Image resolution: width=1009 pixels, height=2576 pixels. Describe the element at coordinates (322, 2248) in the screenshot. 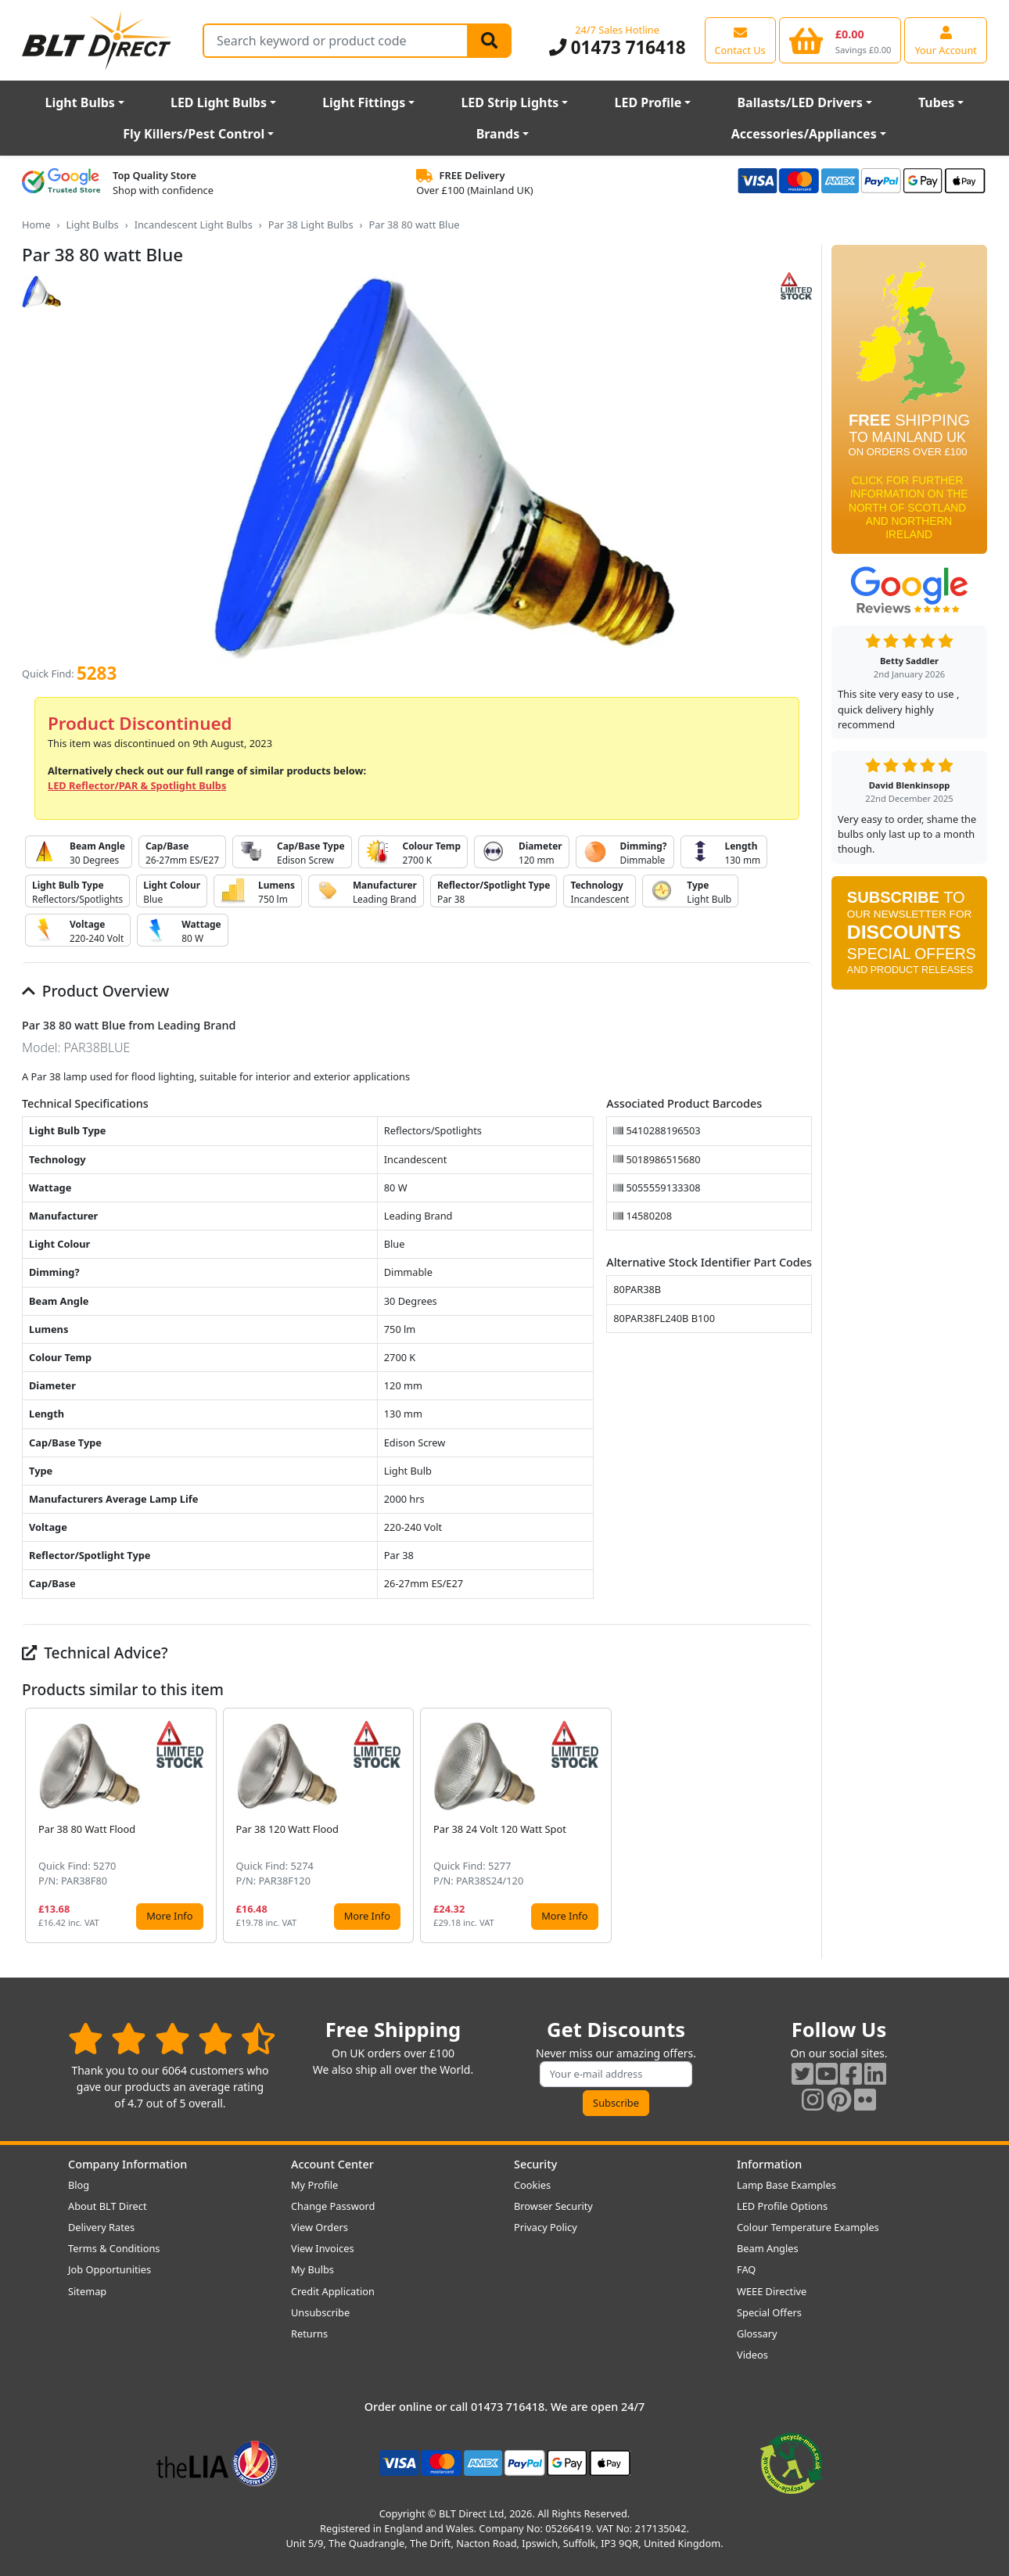

I see `View Invoices` at that location.